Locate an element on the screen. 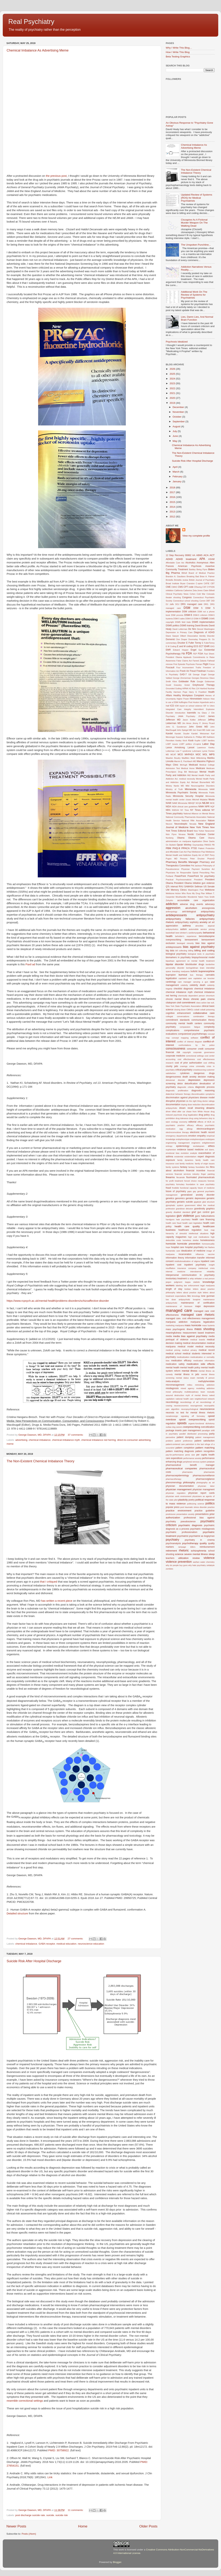 The height and width of the screenshot is (2576, 221). noradrenergic signaling is located at coordinates (177, 1416).